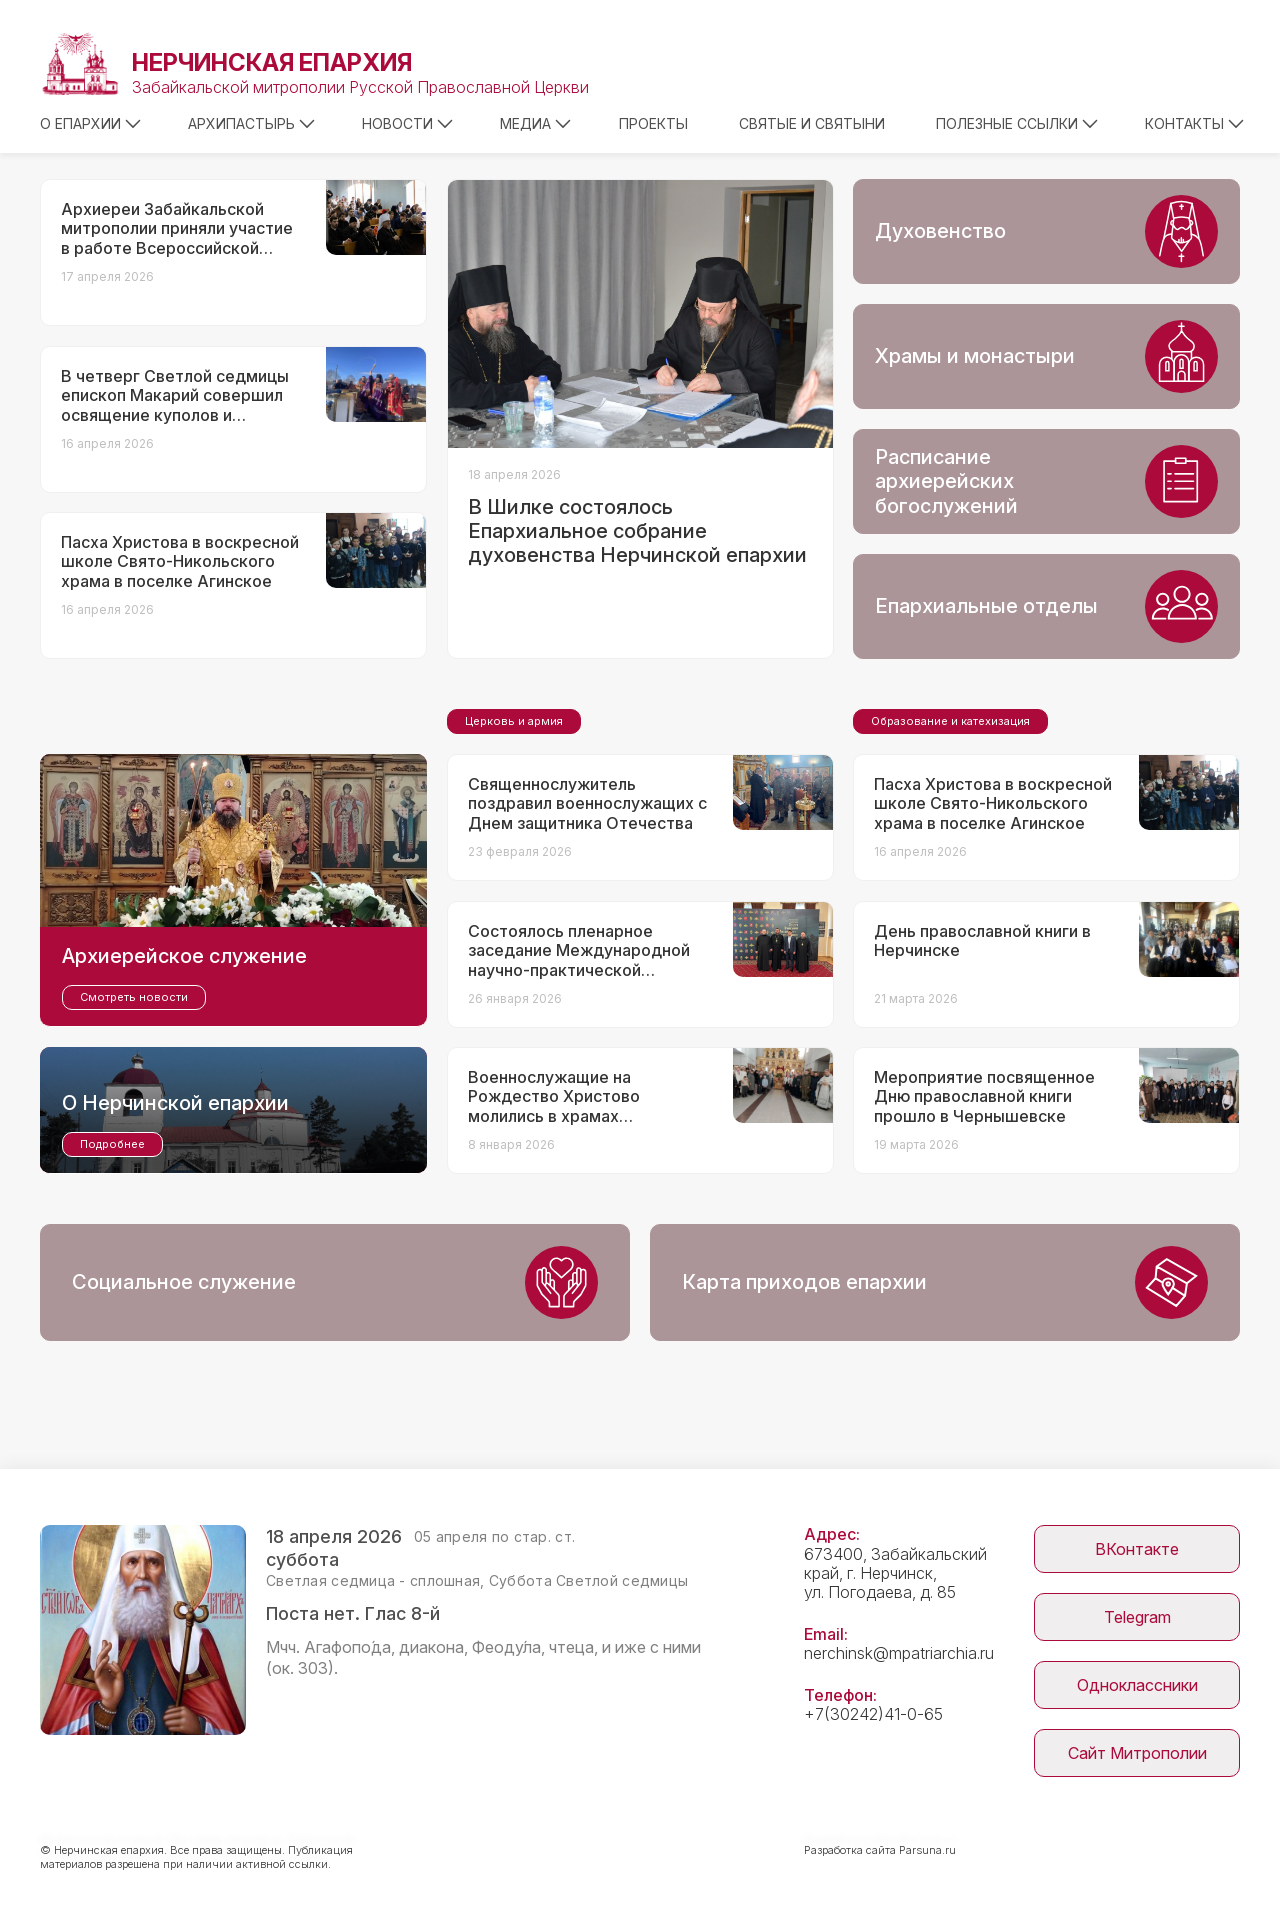 The image size is (1280, 1907). Describe the element at coordinates (873, 1714) in the screenshot. I see `+7(30242)41-0-65` at that location.